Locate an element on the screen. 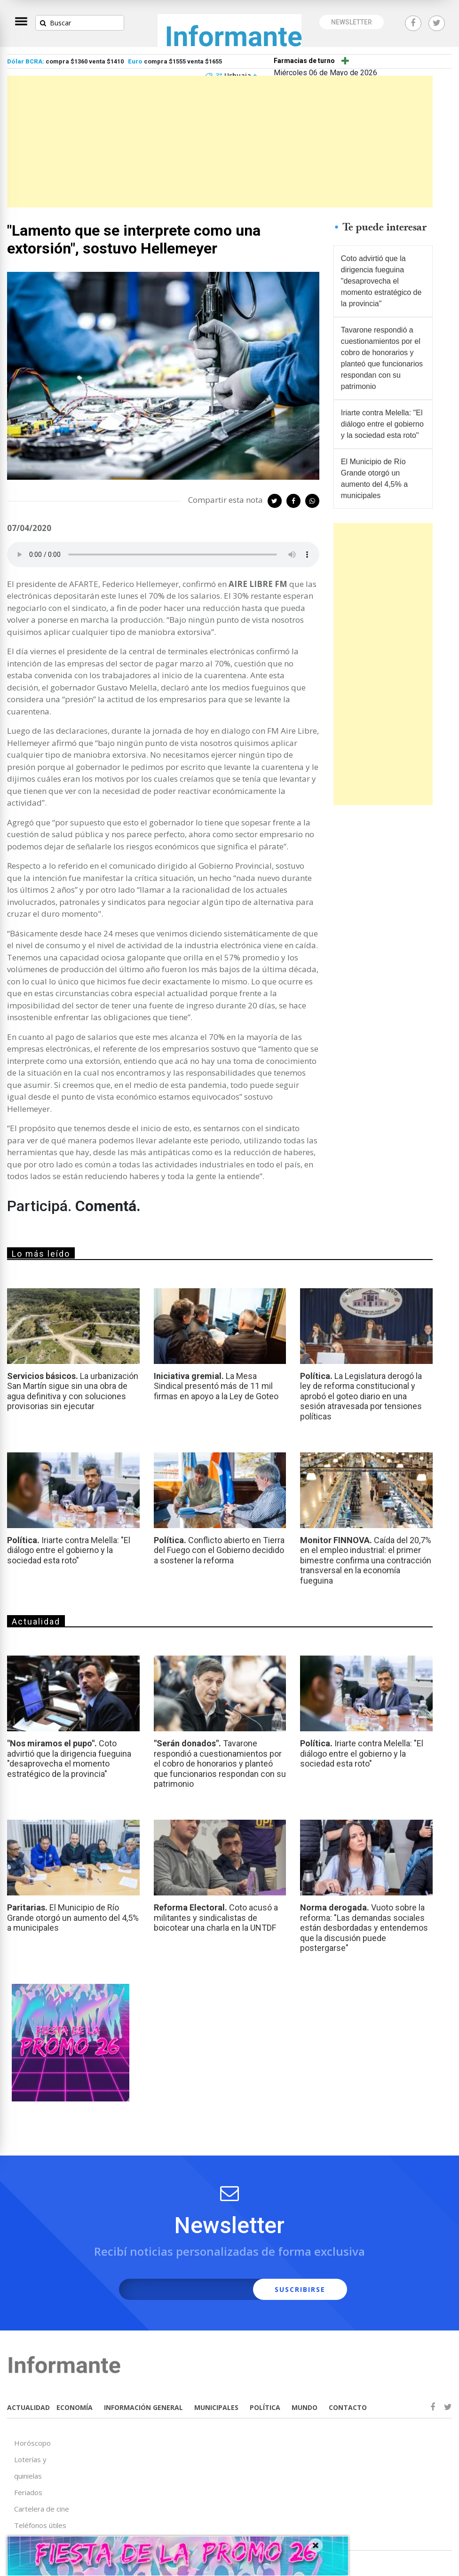 The width and height of the screenshot is (459, 2576). ACTUALIDAD is located at coordinates (28, 2407).